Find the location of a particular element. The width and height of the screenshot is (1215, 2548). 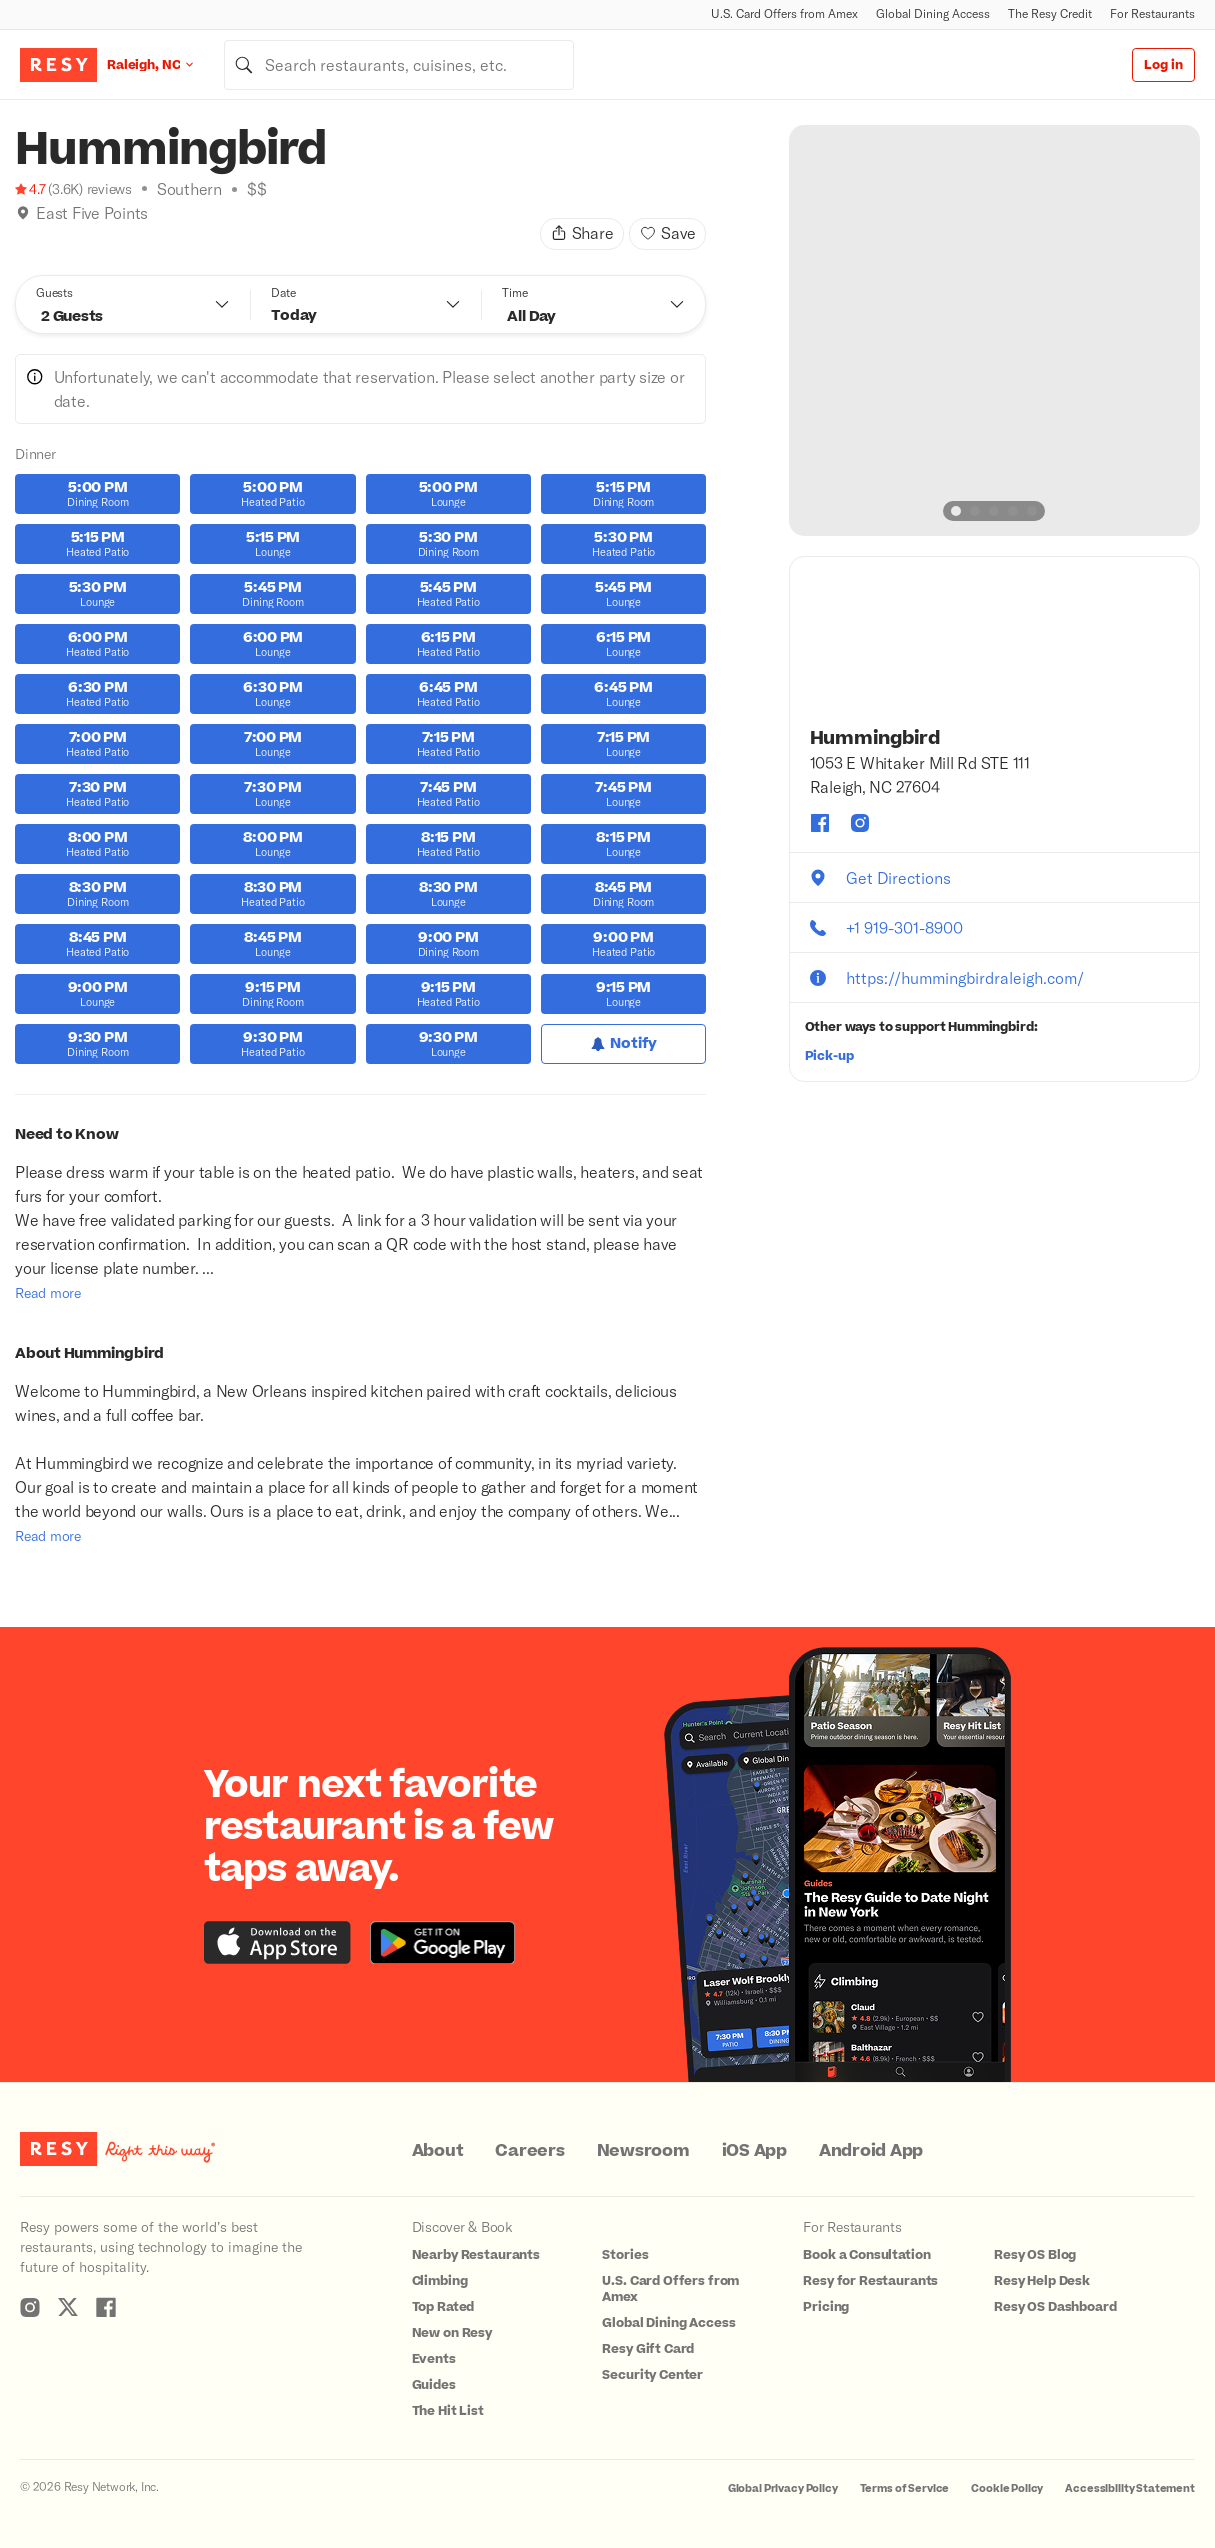

[img] is located at coordinates (23, 213).